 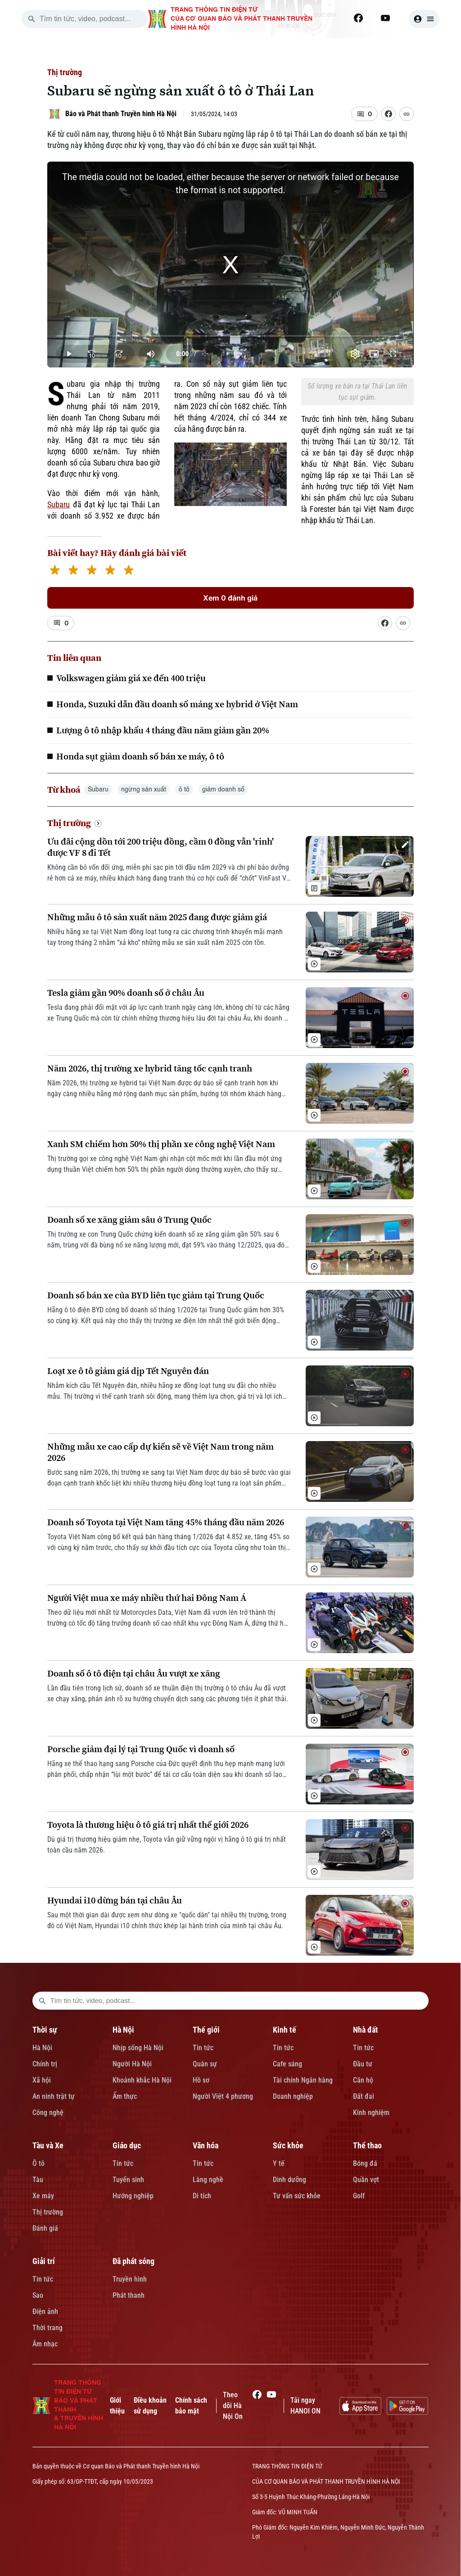 I want to click on [5 stars], so click(x=128, y=571).